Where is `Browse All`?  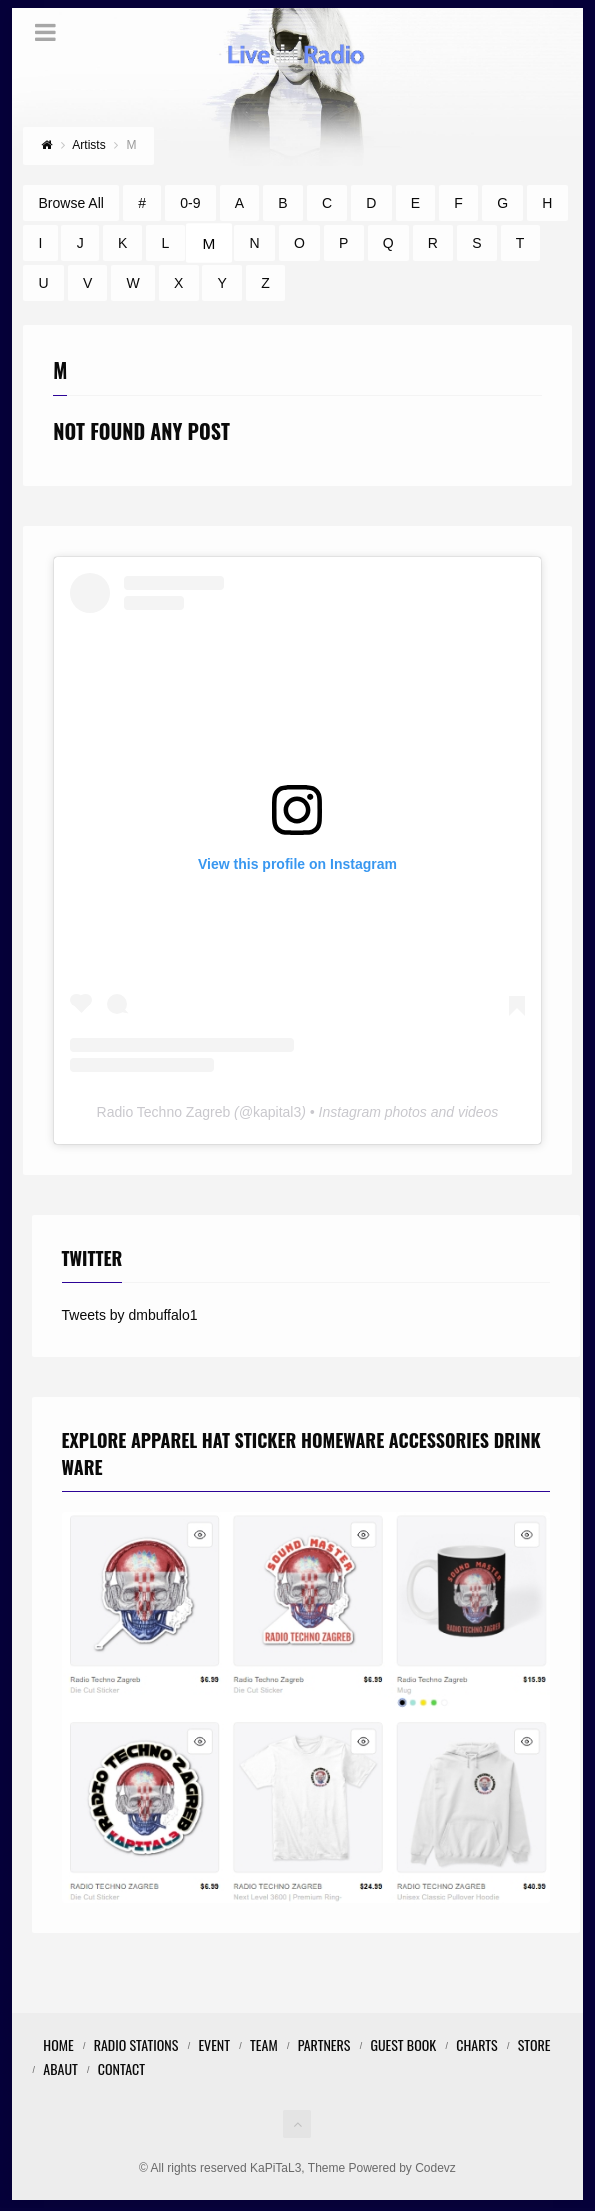
Browse All is located at coordinates (71, 203).